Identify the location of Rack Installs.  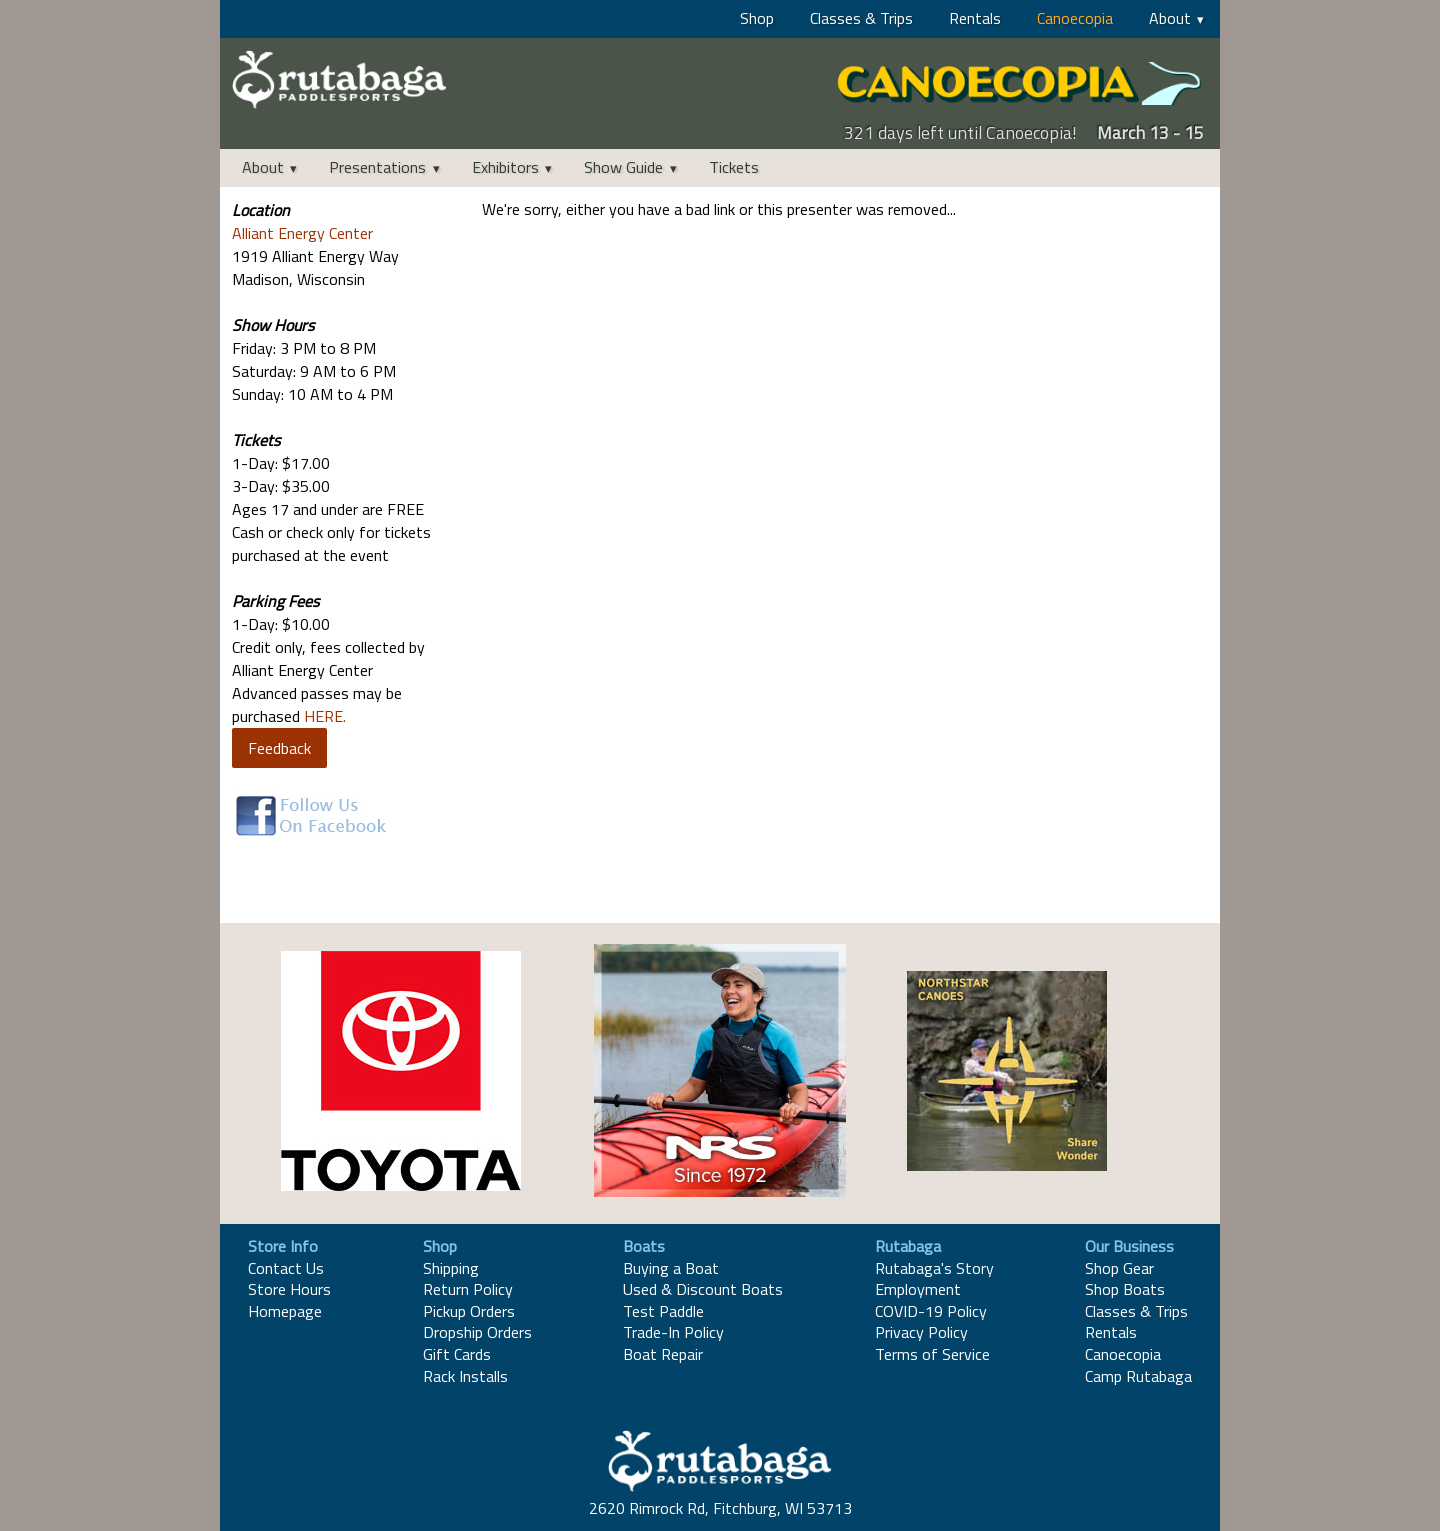
(465, 1376).